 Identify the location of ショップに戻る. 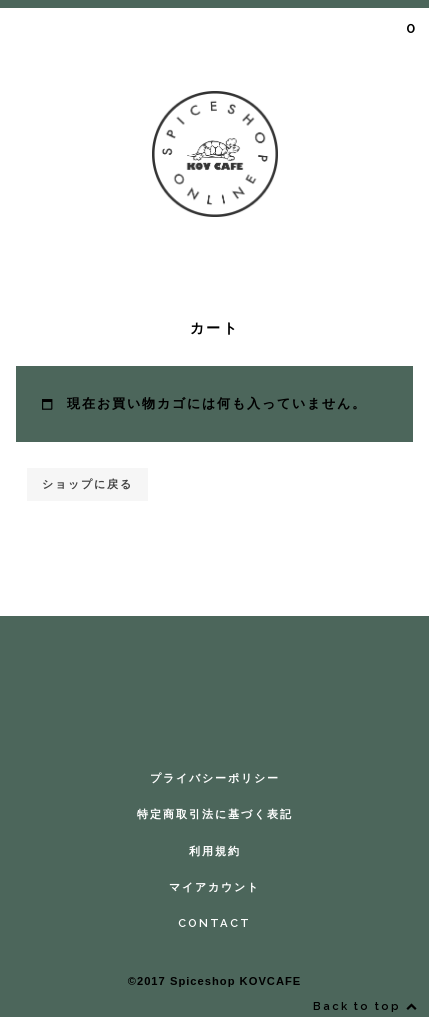
(87, 484).